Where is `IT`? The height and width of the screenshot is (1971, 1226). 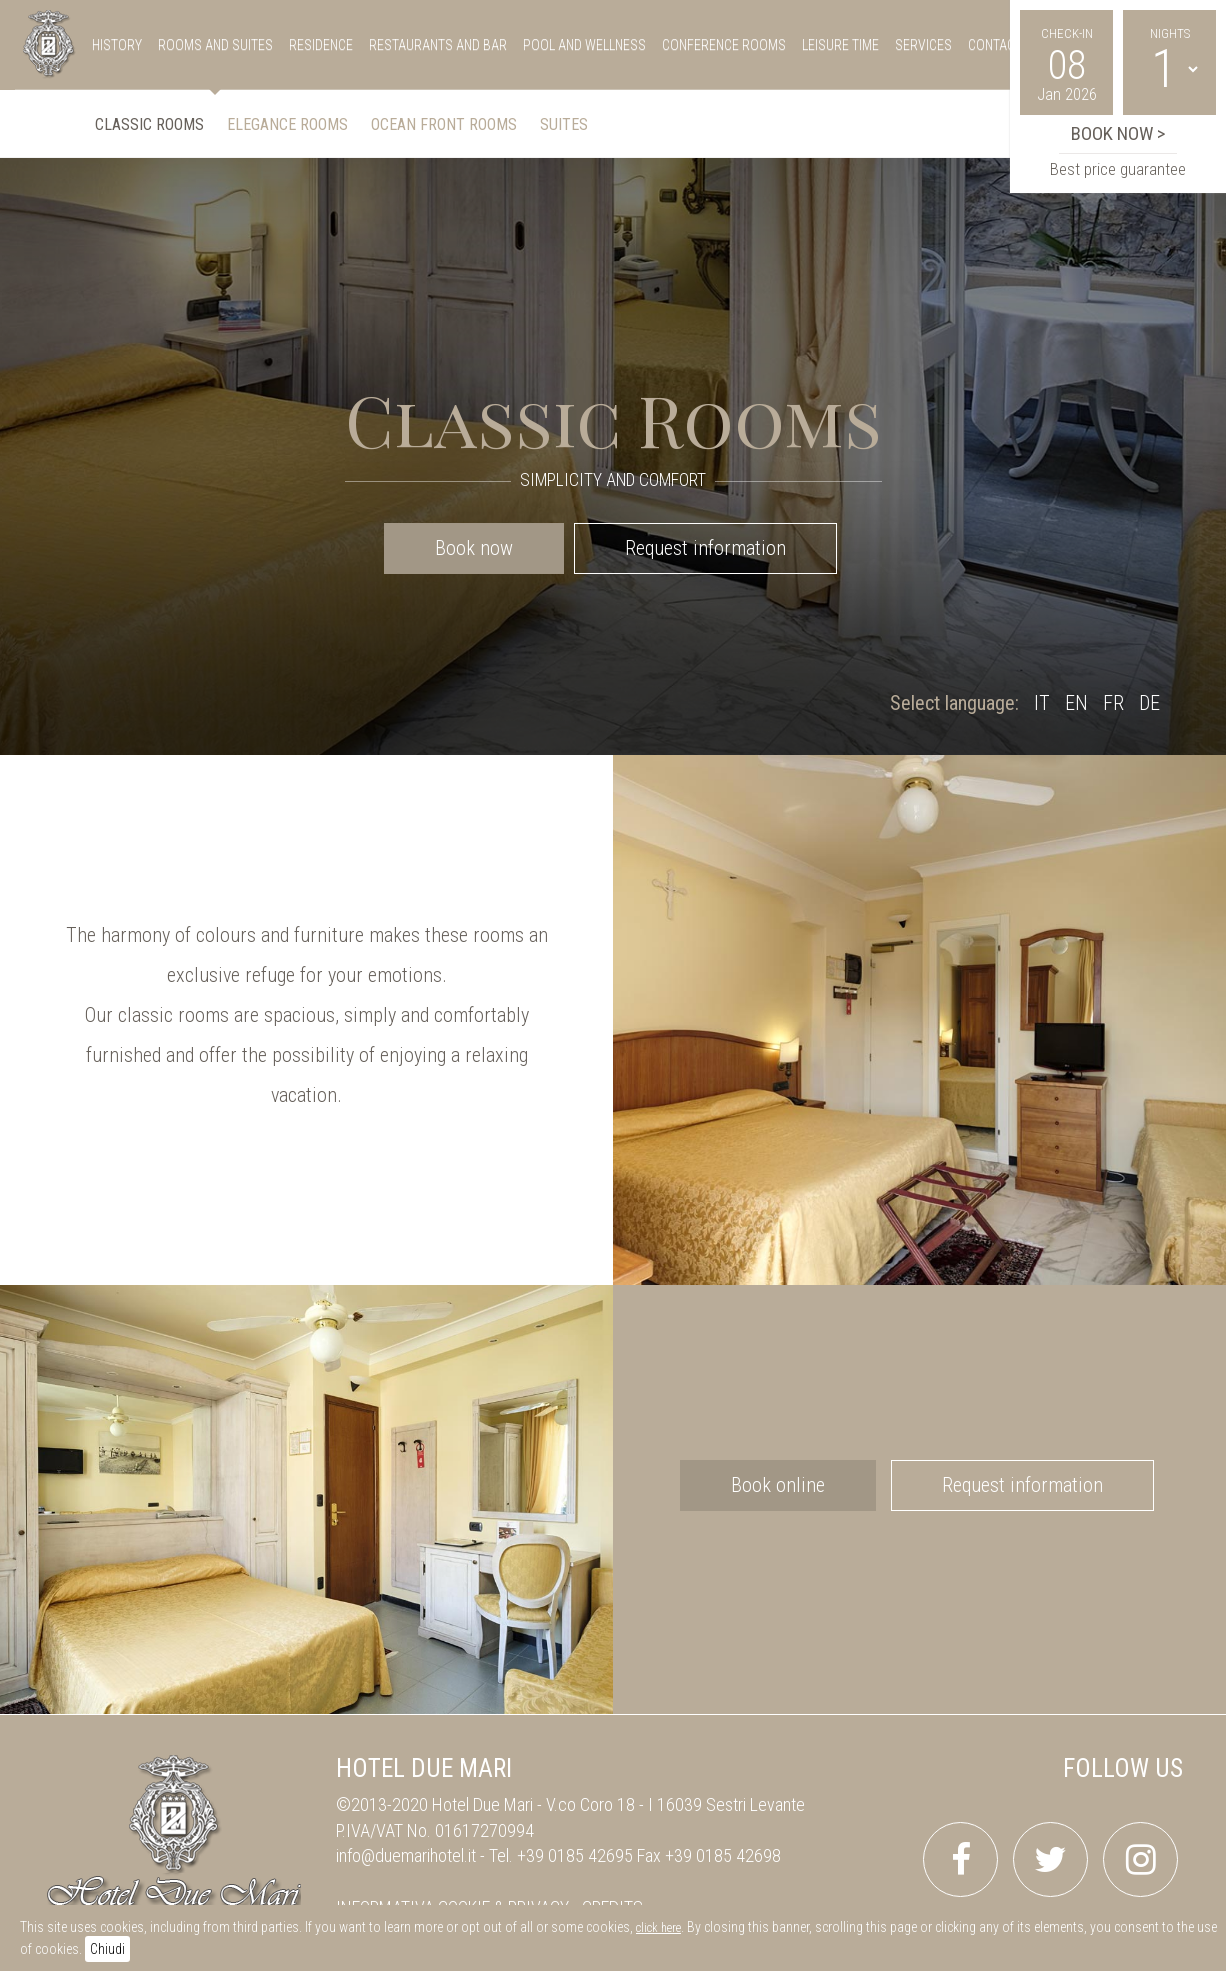 IT is located at coordinates (1042, 703).